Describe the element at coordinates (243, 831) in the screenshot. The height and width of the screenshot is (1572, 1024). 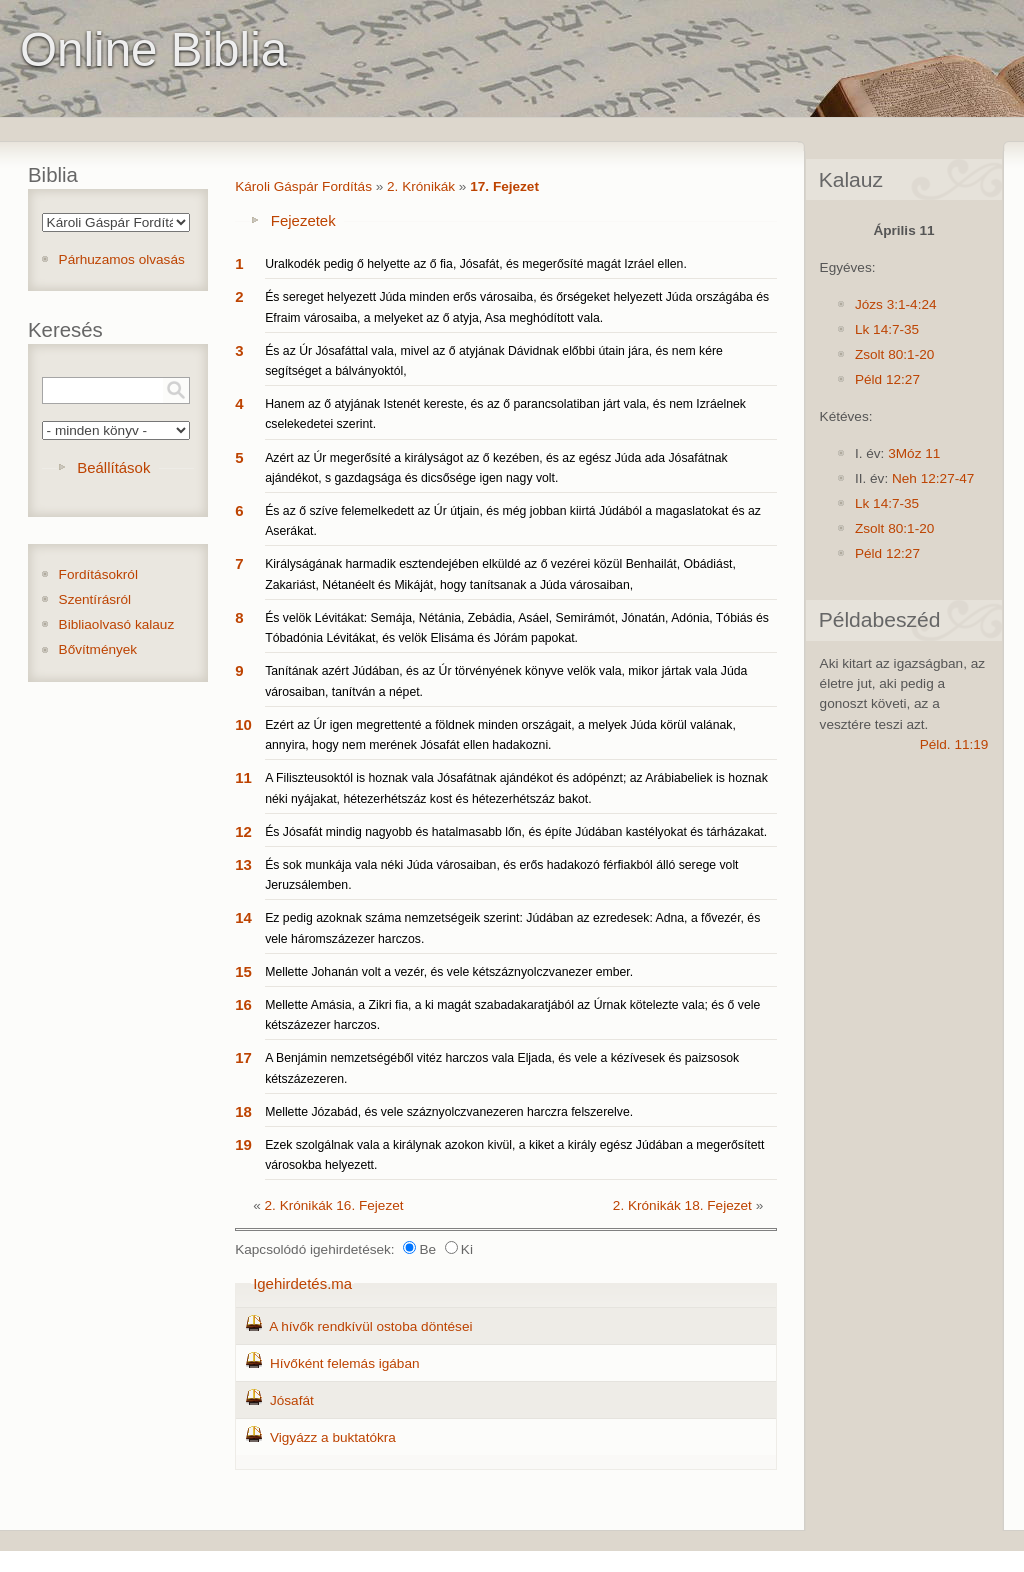
I see `12` at that location.